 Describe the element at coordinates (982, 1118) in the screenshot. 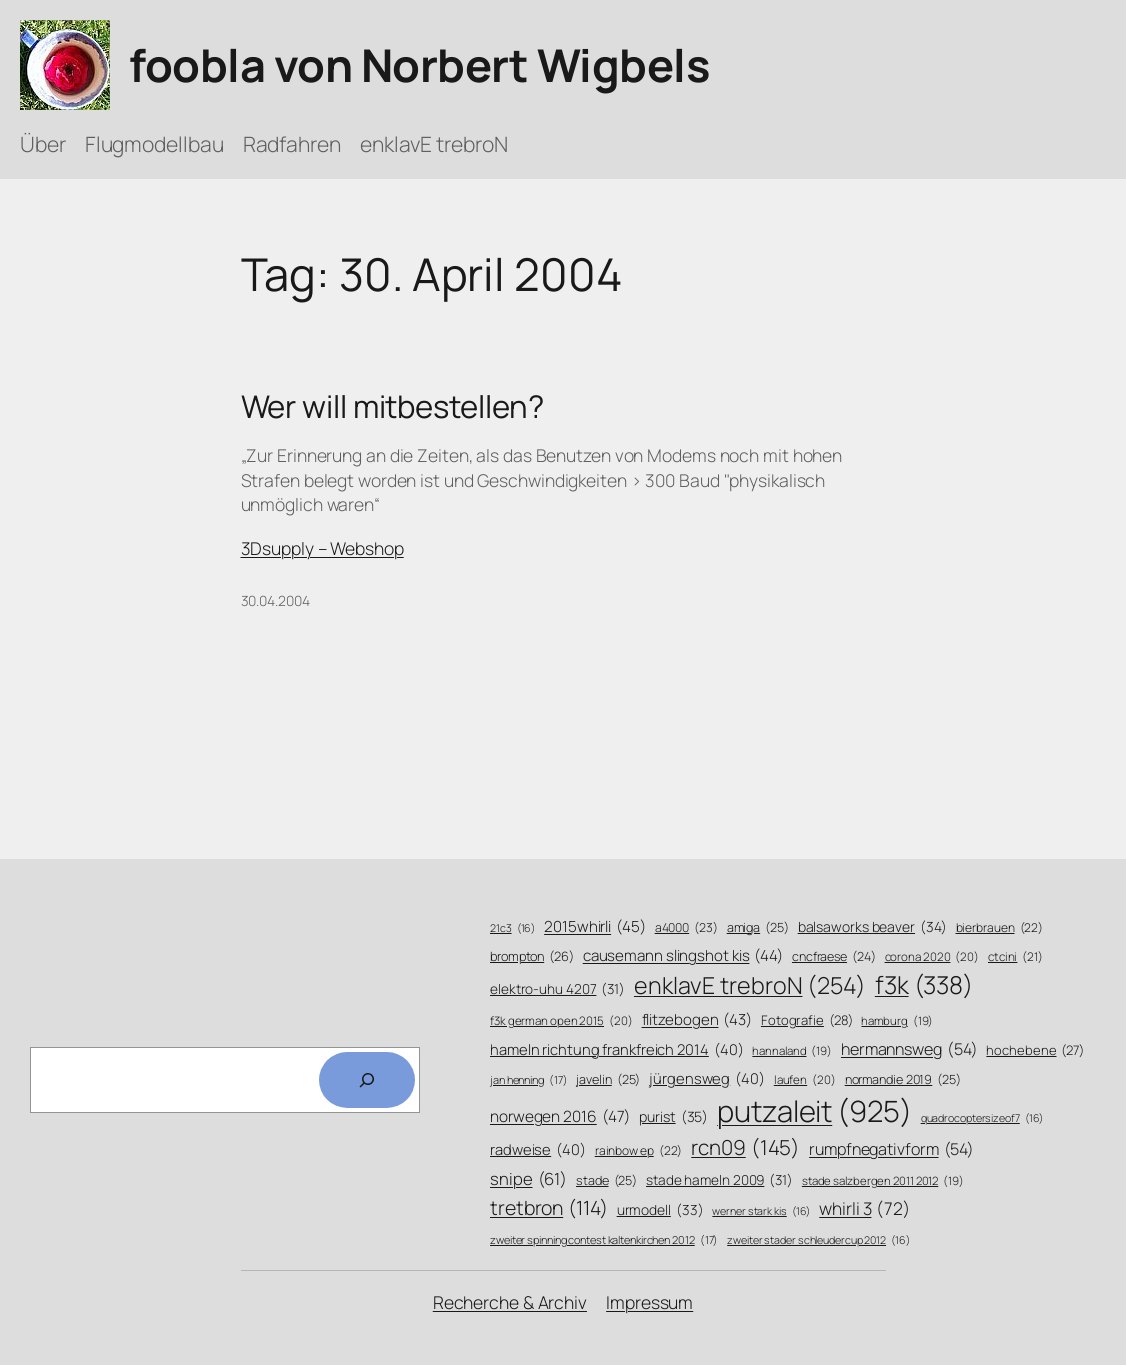

I see `quadrocoptersizeof7 [quadrocoptersizeof7 (16 Einträge)]` at that location.